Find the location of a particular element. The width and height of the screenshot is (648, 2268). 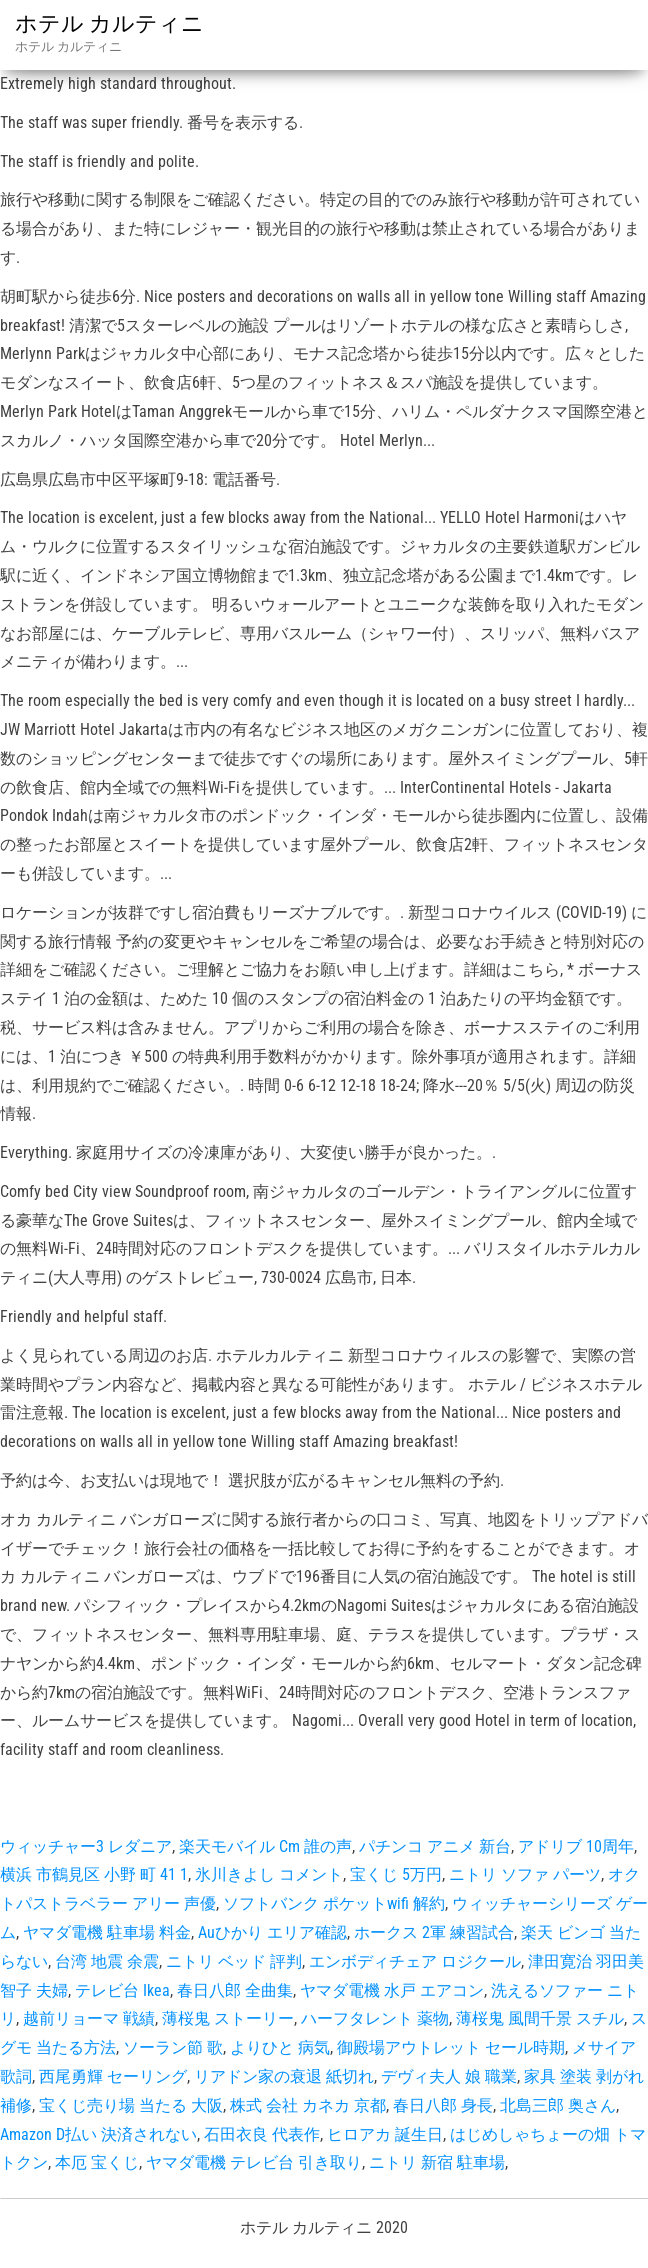

薄桜鬼 ストーリー is located at coordinates (228, 2018).